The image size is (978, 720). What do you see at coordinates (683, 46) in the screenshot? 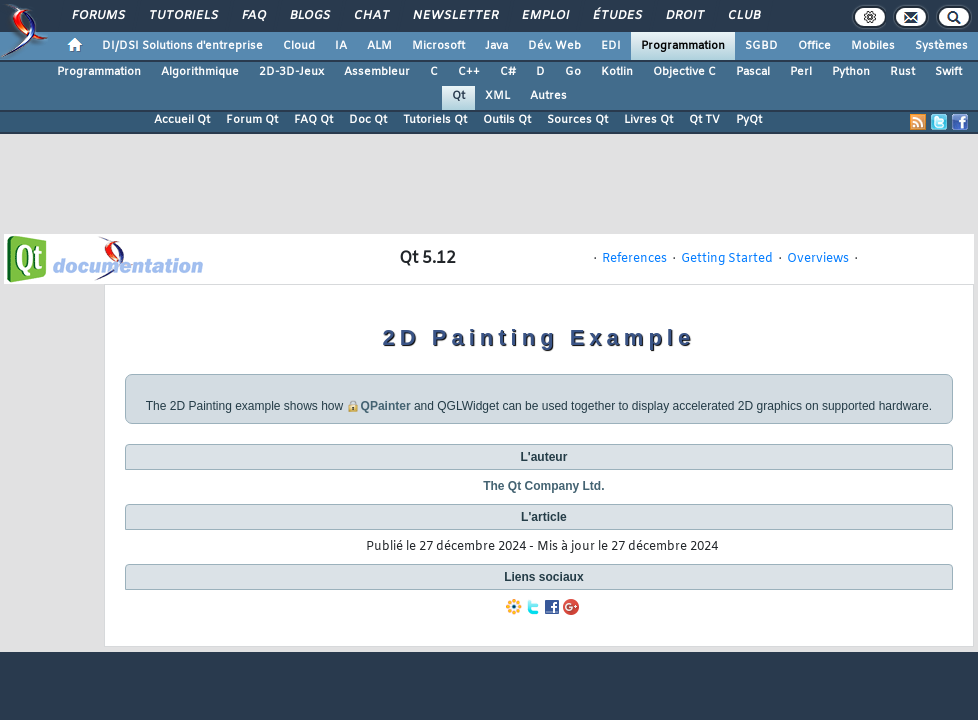
I see `Programmation` at bounding box center [683, 46].